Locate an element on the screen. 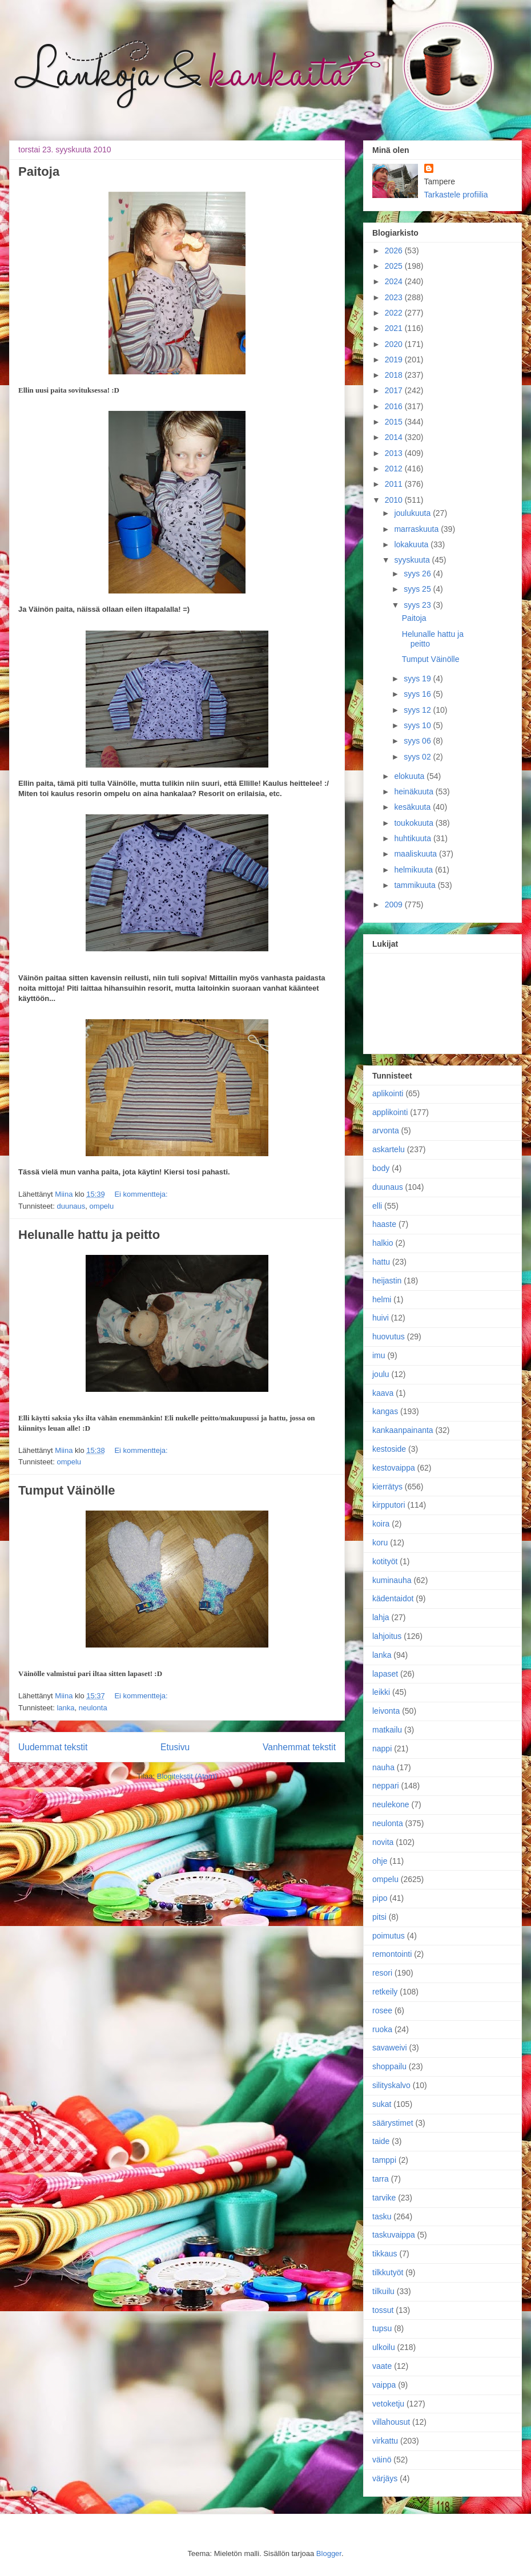 Image resolution: width=531 pixels, height=2576 pixels. matkailu is located at coordinates (387, 1729).